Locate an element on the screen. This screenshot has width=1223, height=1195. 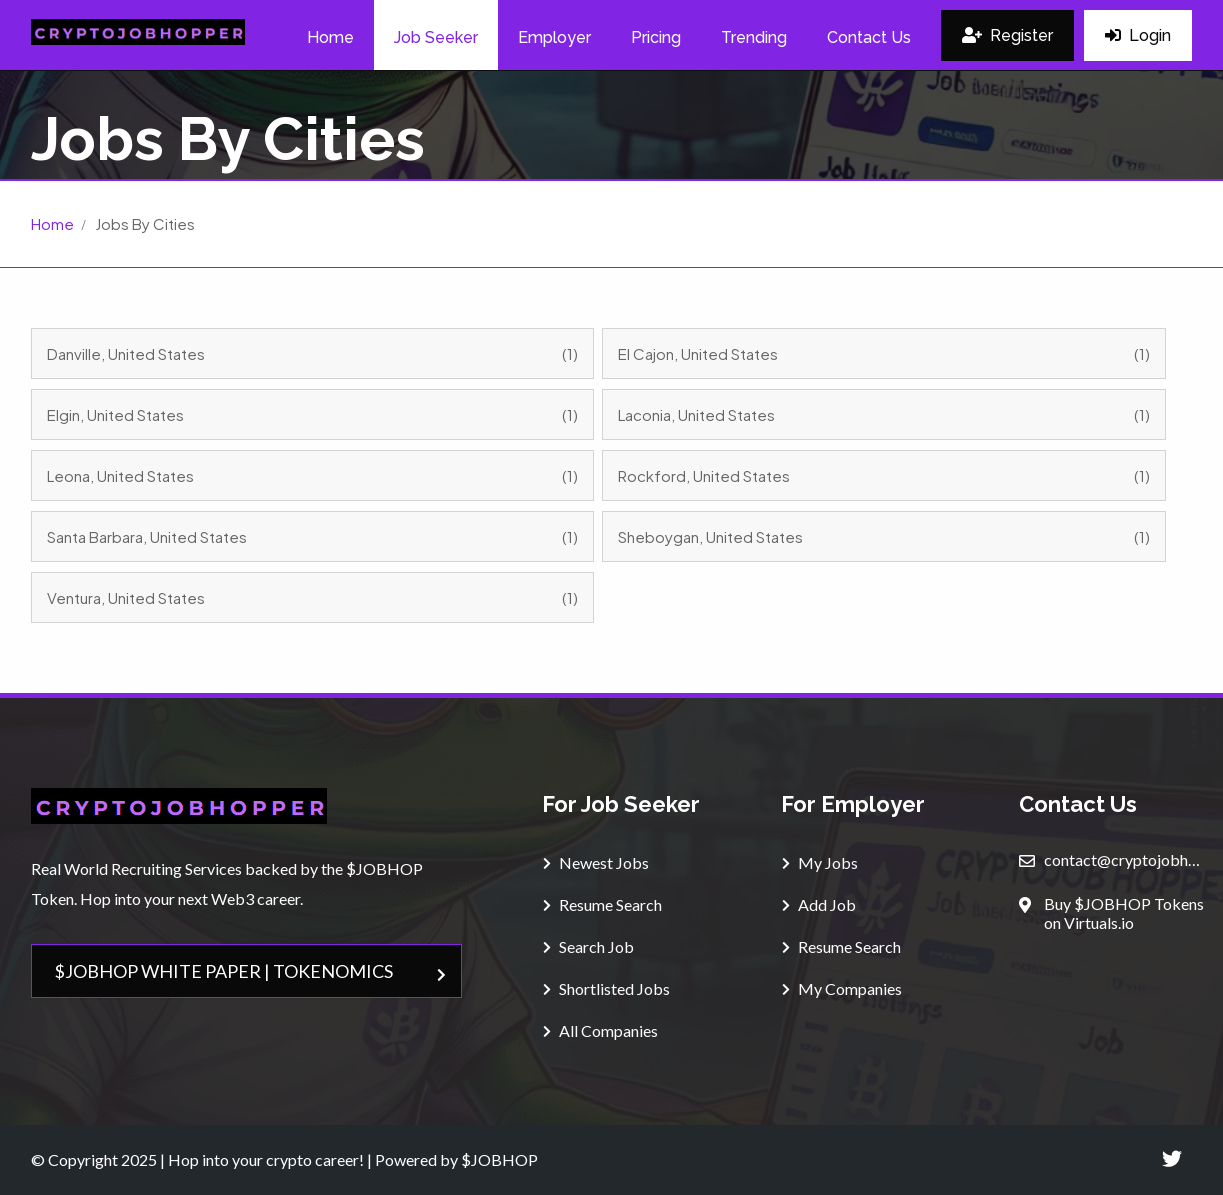
Home is located at coordinates (52, 223).